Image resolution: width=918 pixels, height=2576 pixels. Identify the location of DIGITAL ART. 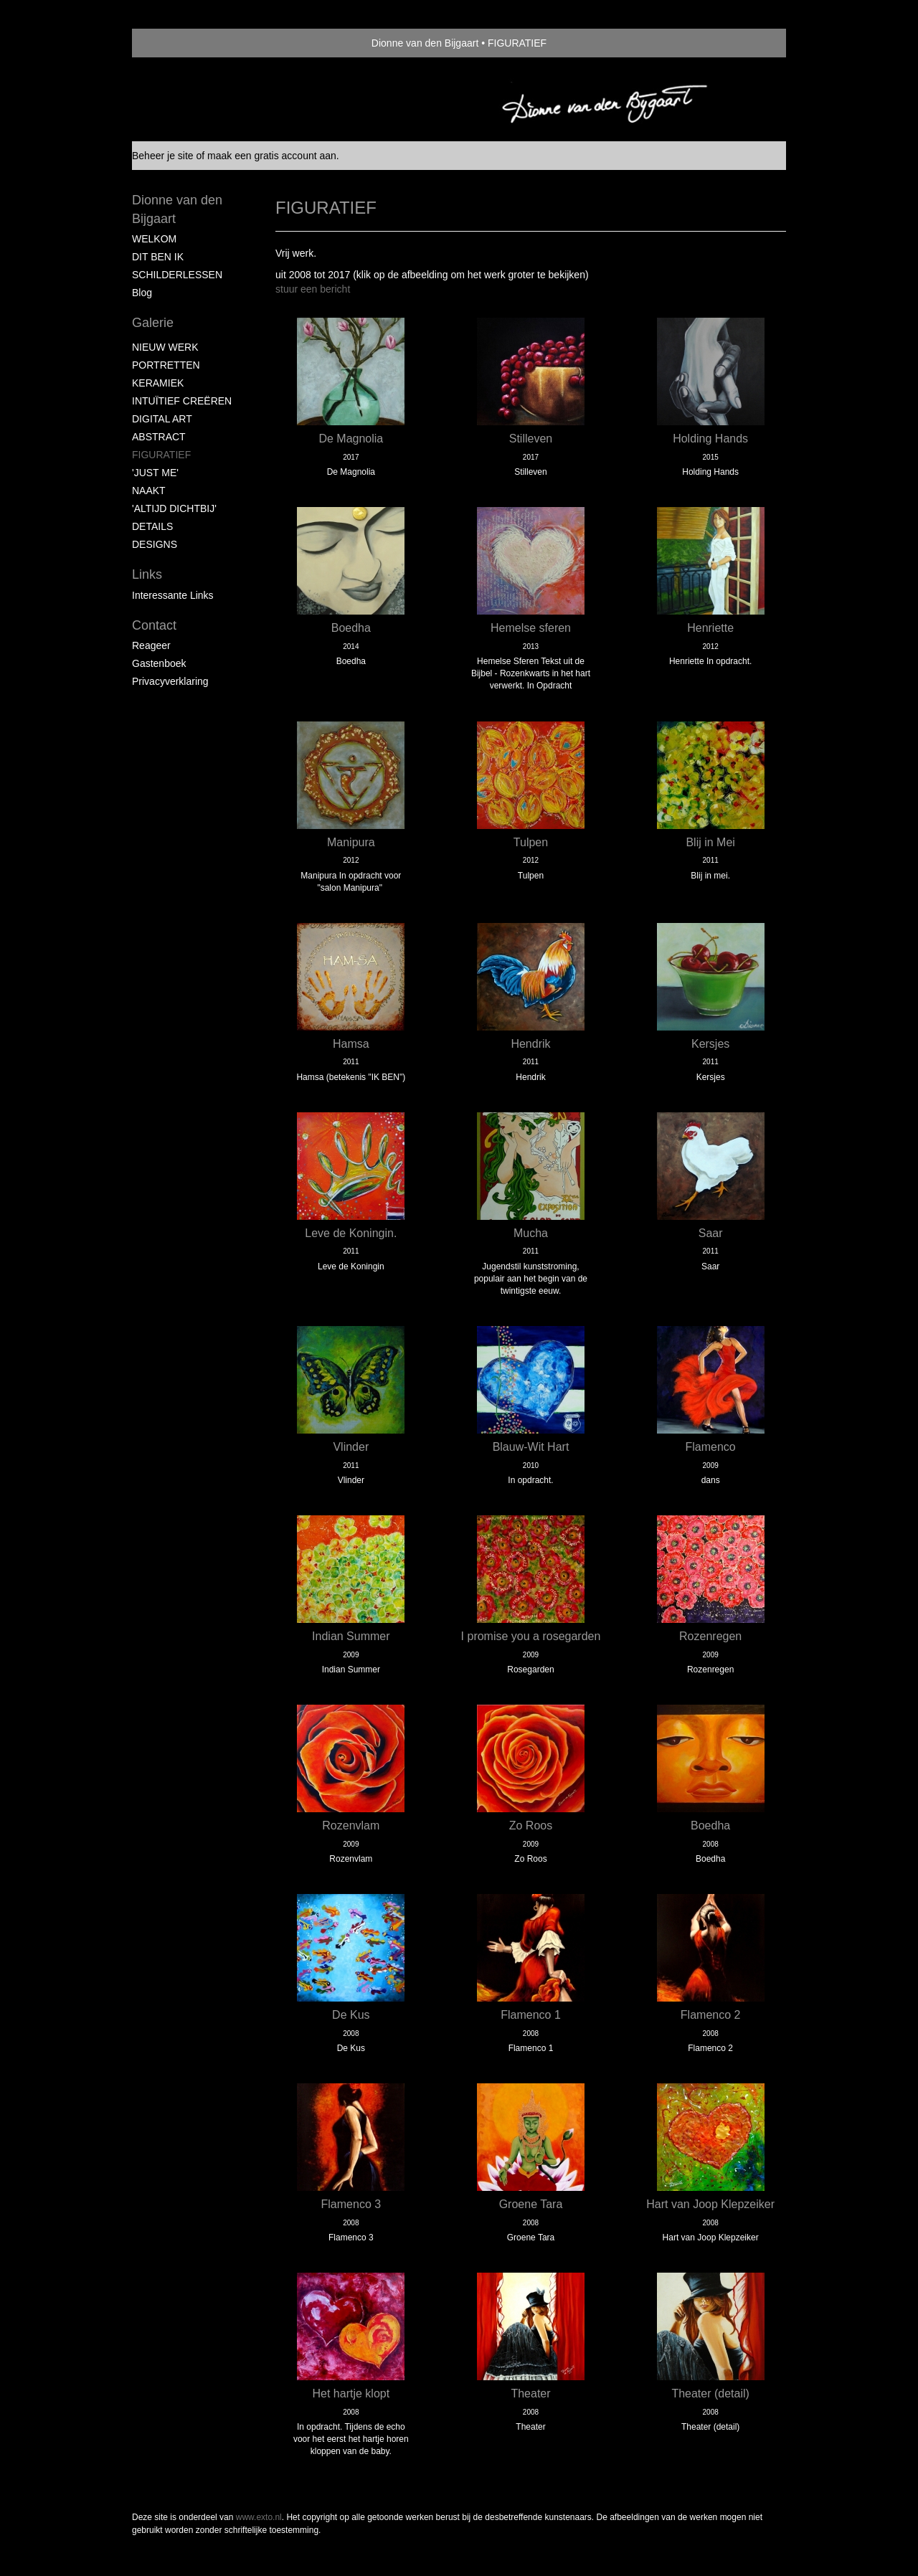
(162, 419).